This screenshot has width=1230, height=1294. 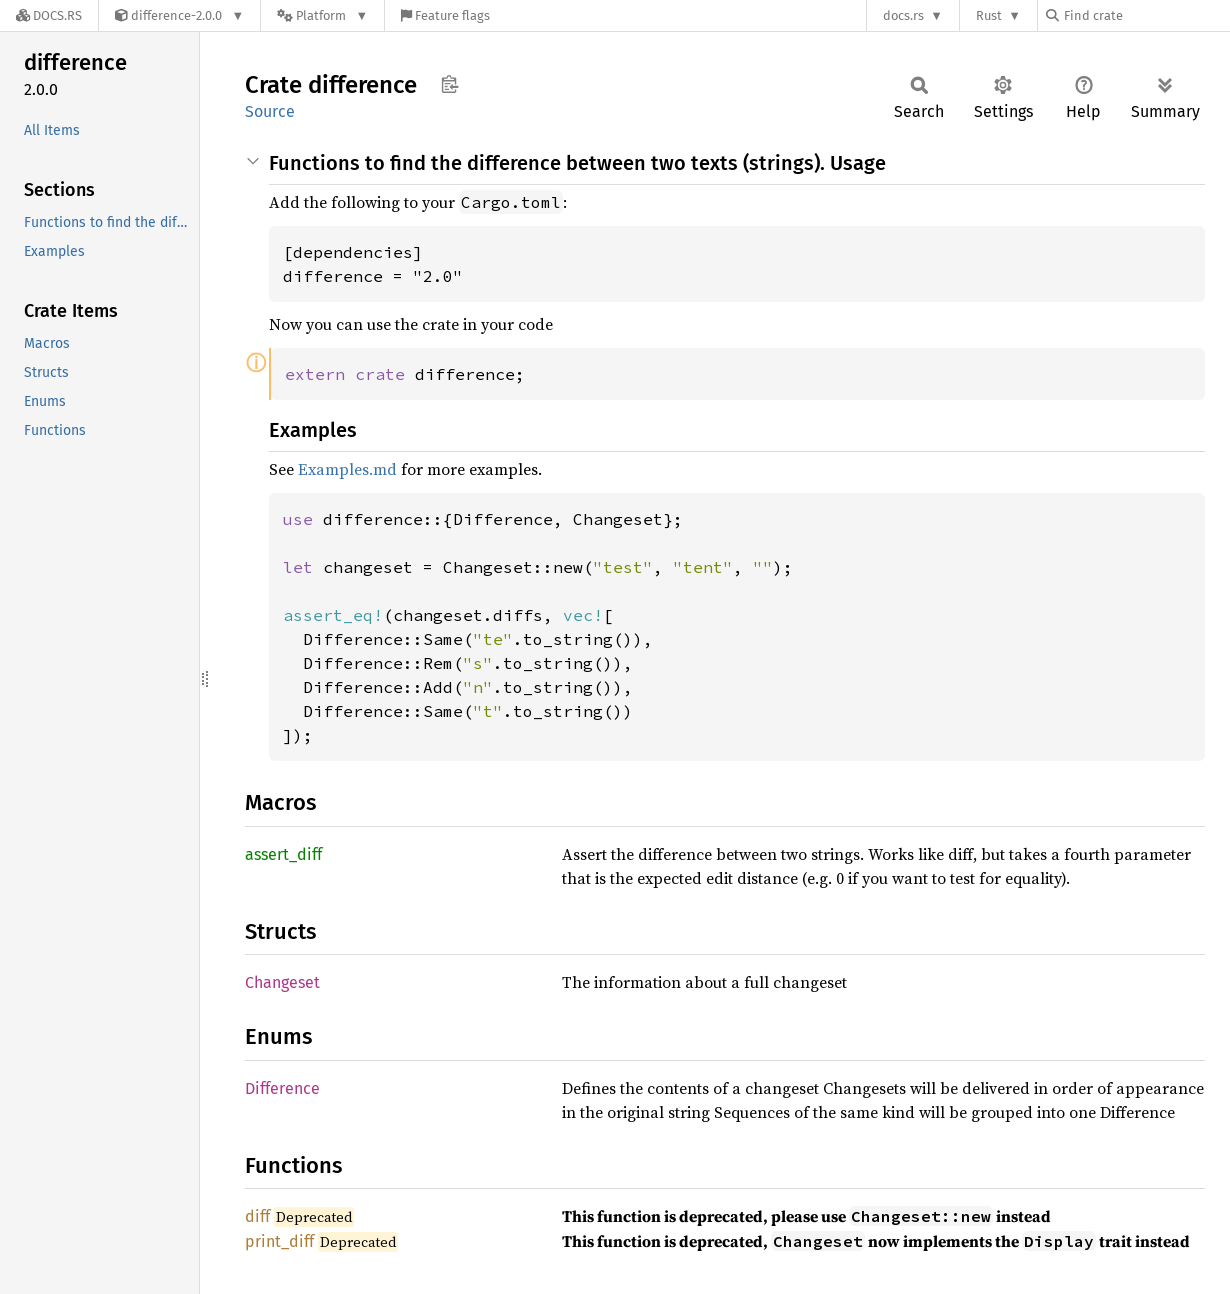 What do you see at coordinates (283, 854) in the screenshot?
I see `assert_diff` at bounding box center [283, 854].